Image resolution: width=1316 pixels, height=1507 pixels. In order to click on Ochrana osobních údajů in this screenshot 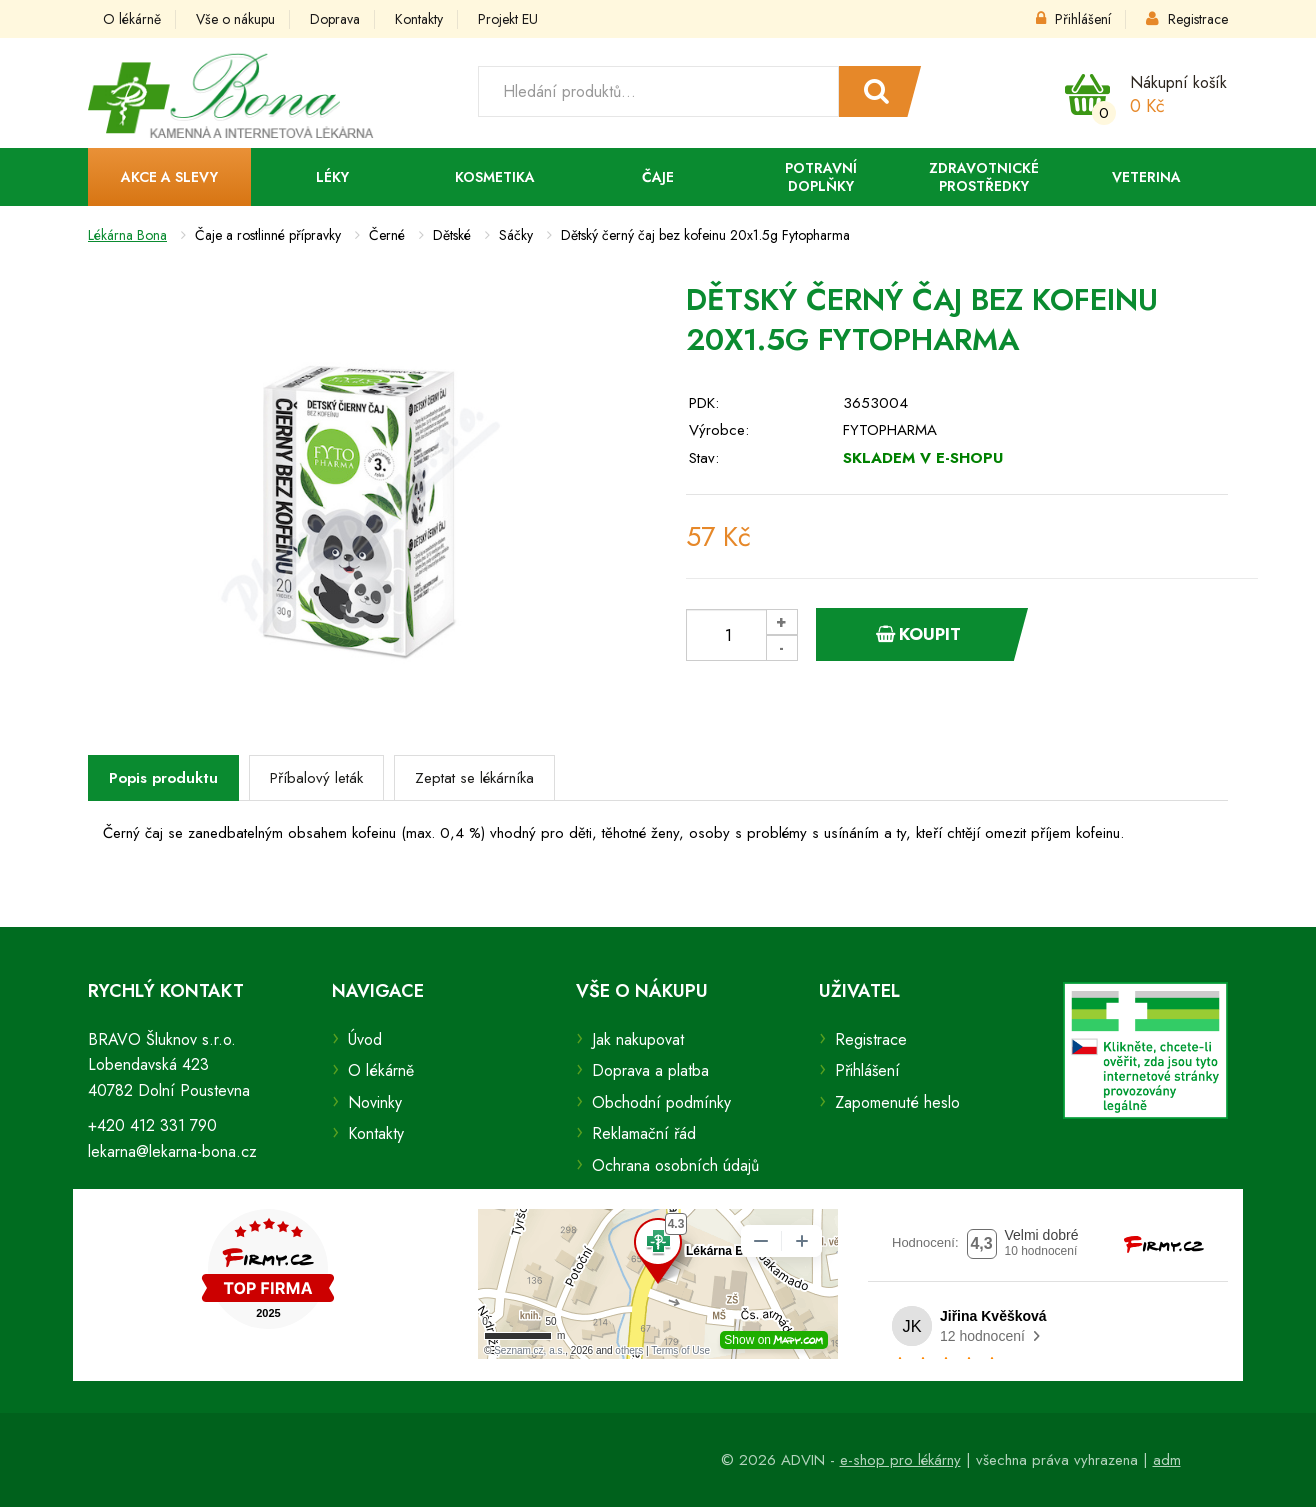, I will do `click(675, 1165)`.